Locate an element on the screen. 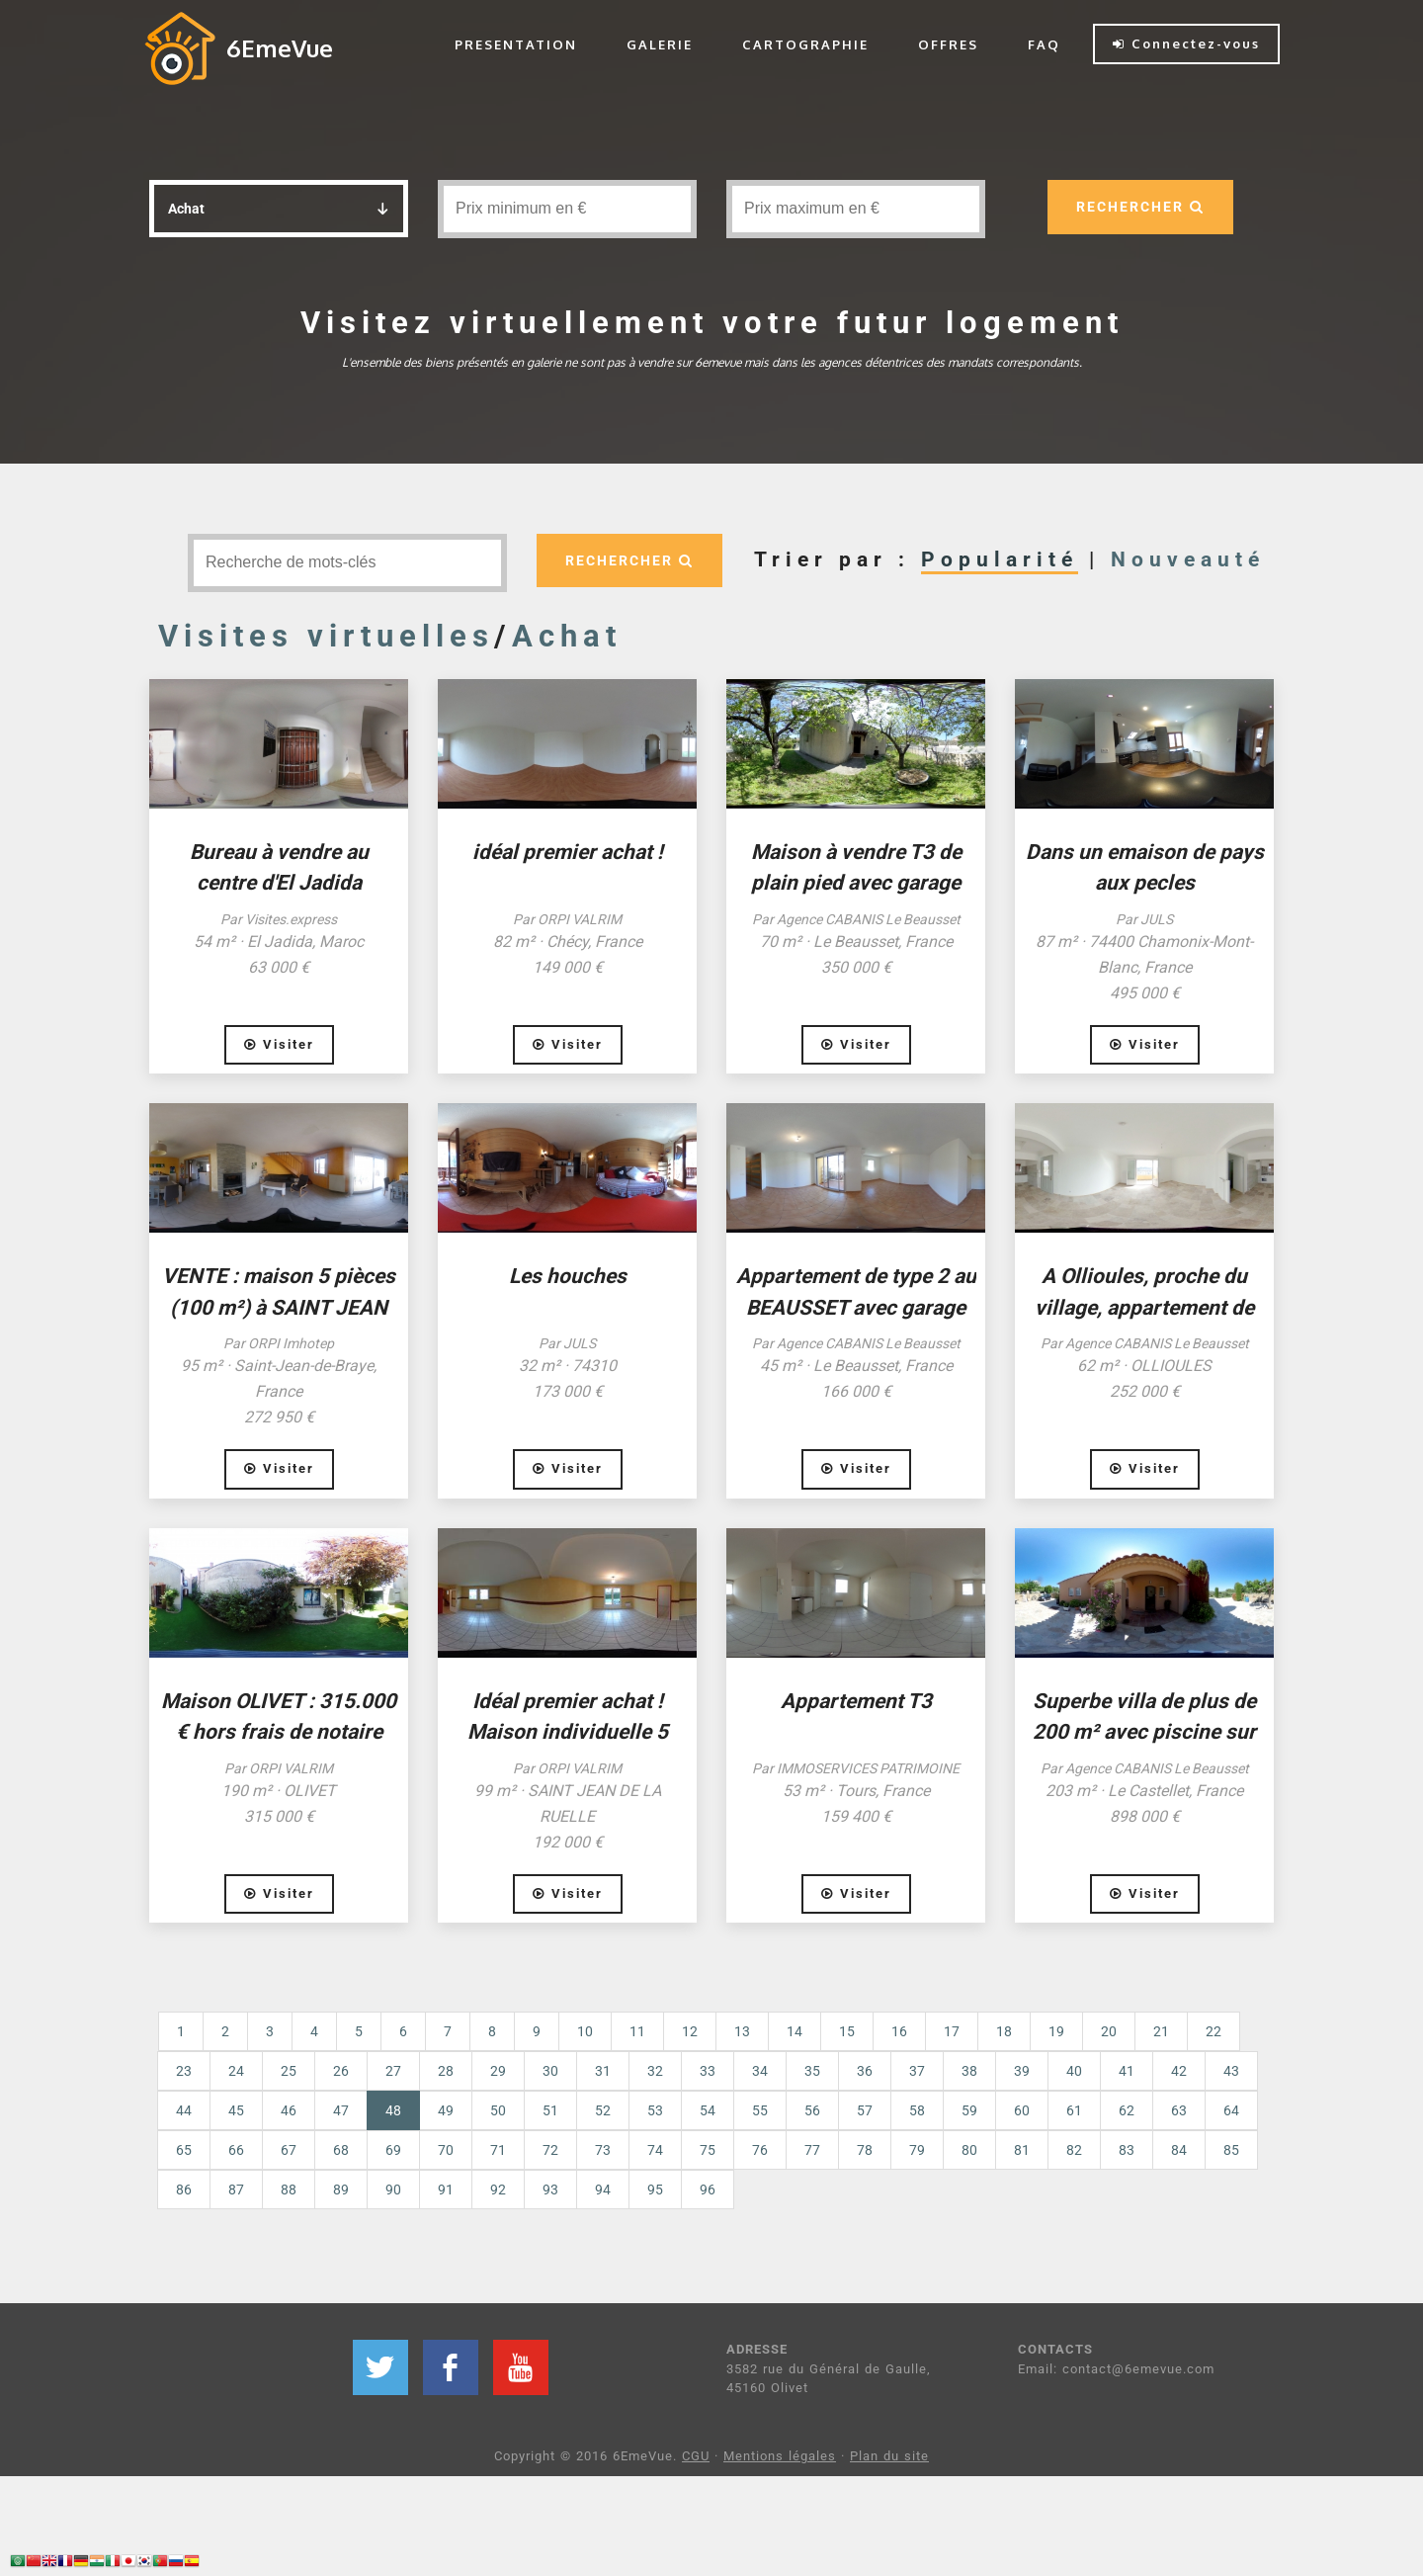 The image size is (1423, 2576). 44 is located at coordinates (184, 2110).